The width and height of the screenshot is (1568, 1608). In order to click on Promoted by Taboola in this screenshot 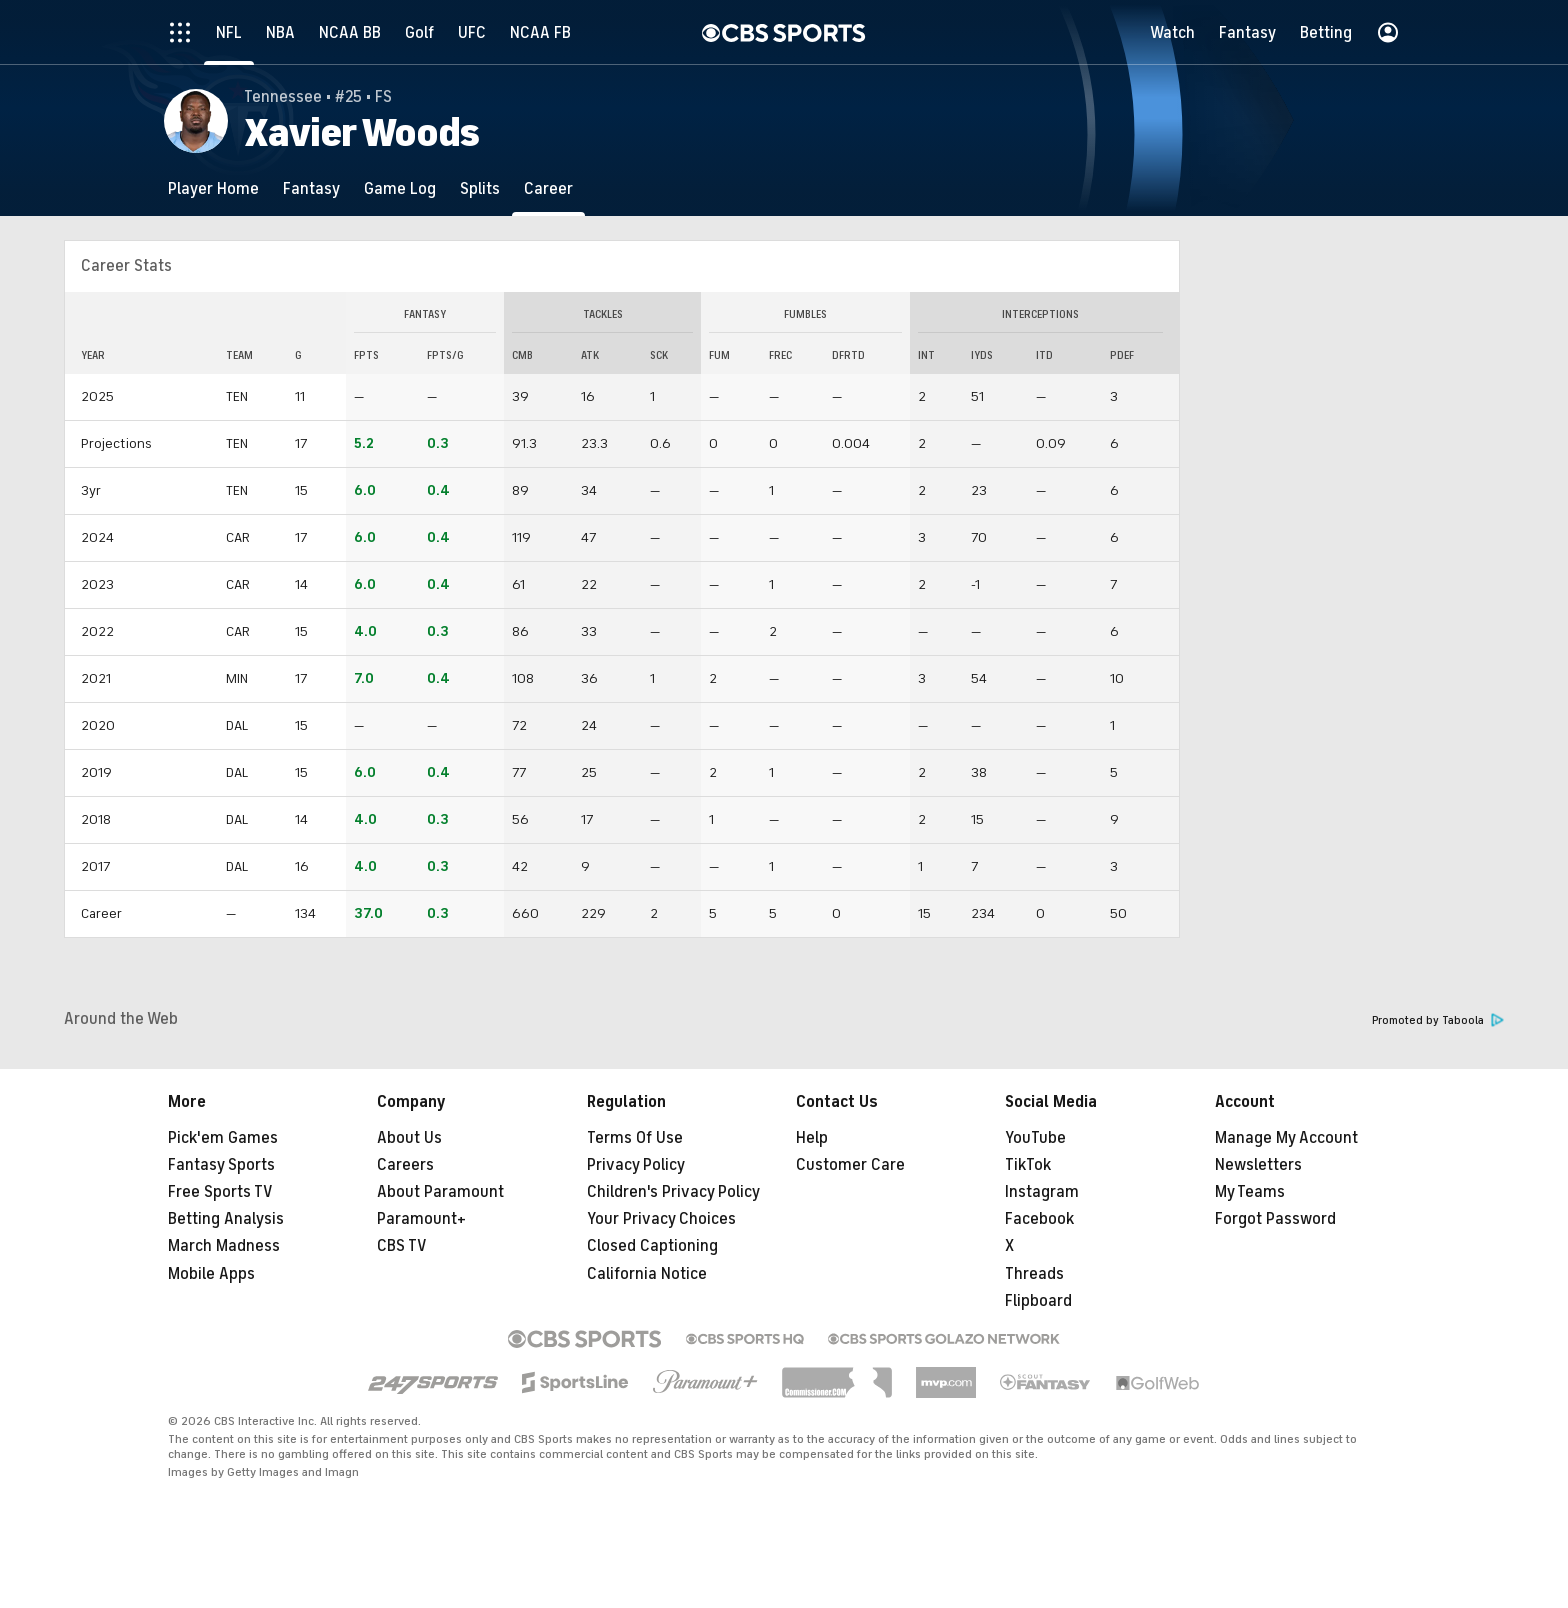, I will do `click(1438, 1020)`.